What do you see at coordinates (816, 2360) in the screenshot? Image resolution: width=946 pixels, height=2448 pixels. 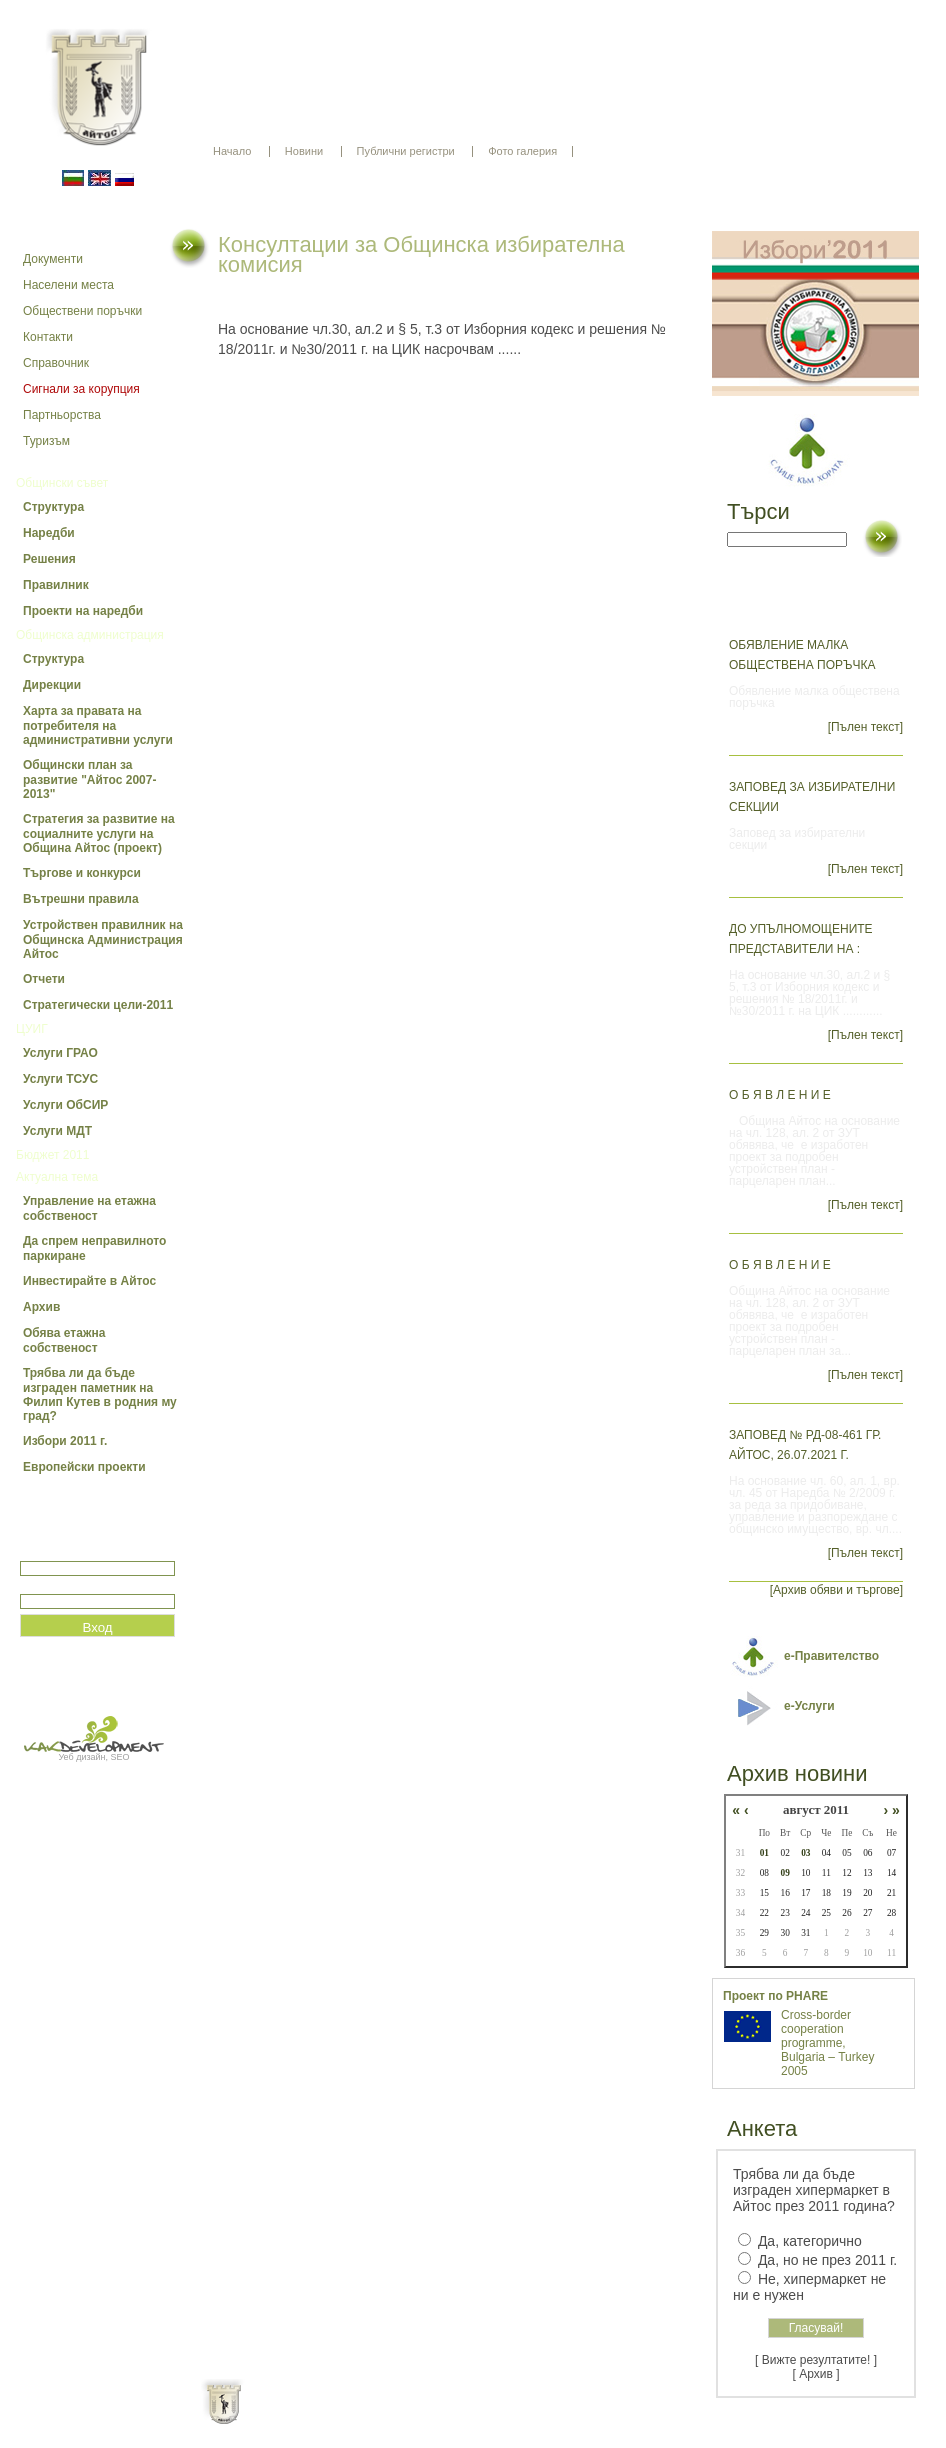 I see `[ Вижте резултатите! ]` at bounding box center [816, 2360].